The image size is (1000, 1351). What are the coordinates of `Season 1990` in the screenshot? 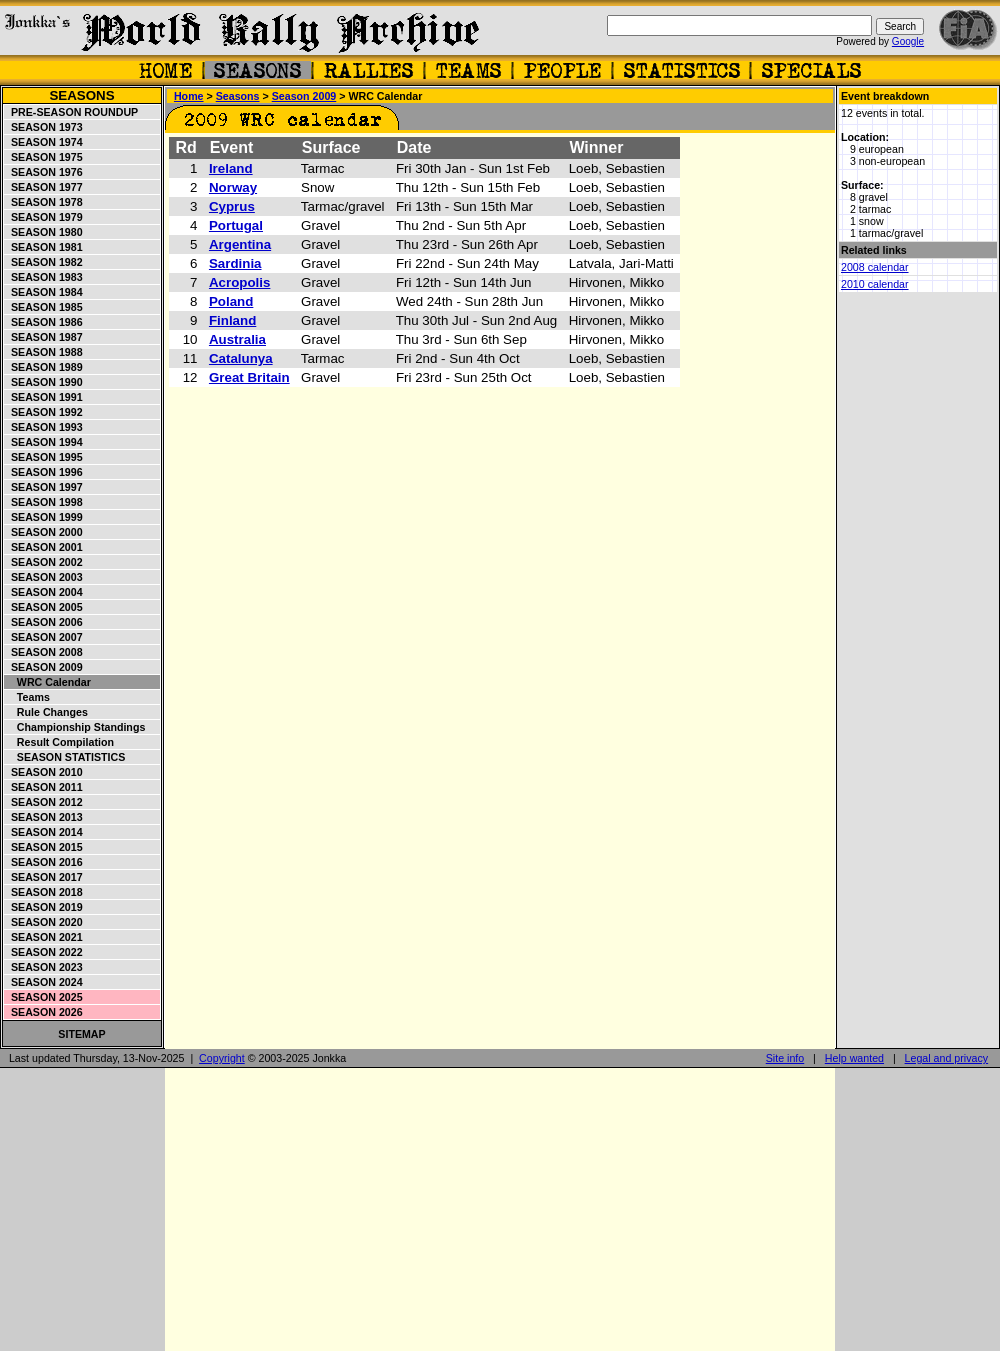 It's located at (44, 382).